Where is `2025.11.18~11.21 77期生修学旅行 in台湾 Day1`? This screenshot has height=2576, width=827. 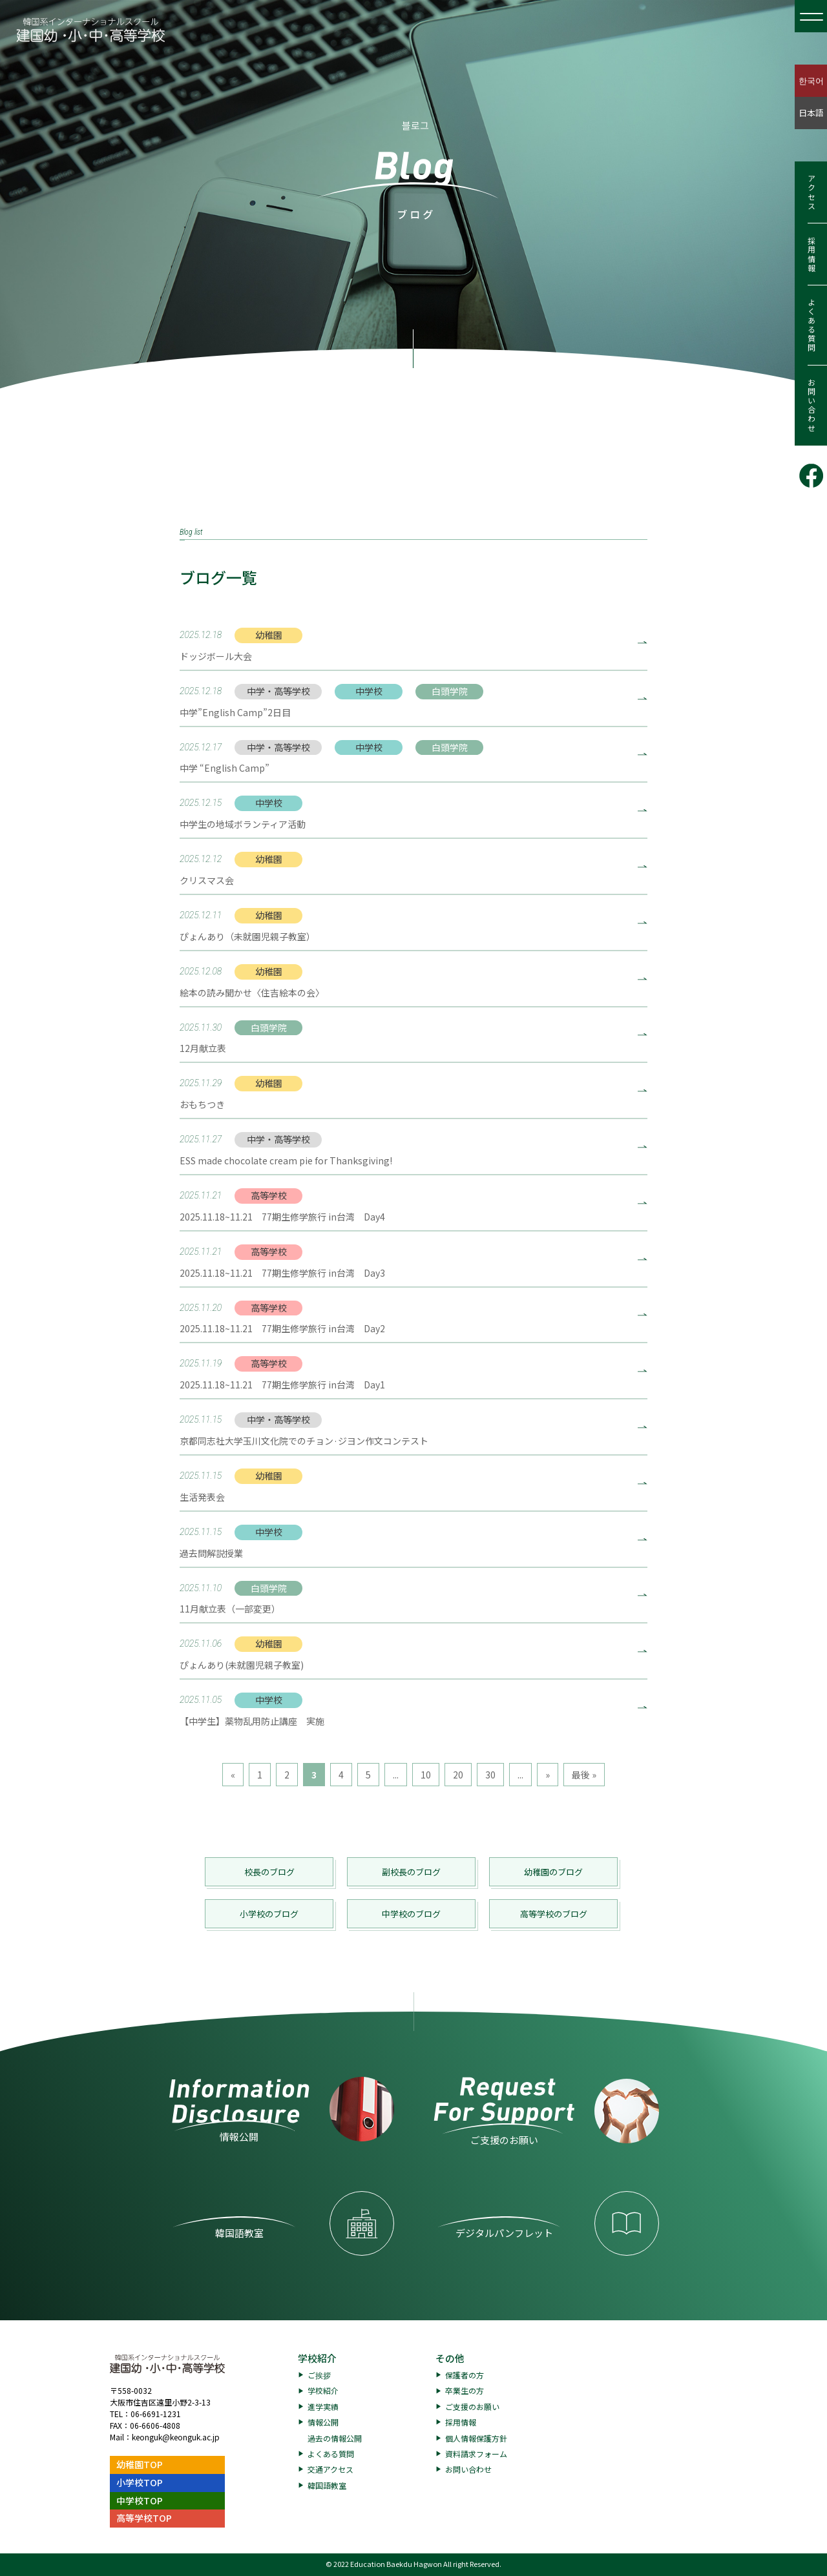
2025.11.18~11.21 77期生修学旅行 in台湾 Day1 is located at coordinates (282, 1384).